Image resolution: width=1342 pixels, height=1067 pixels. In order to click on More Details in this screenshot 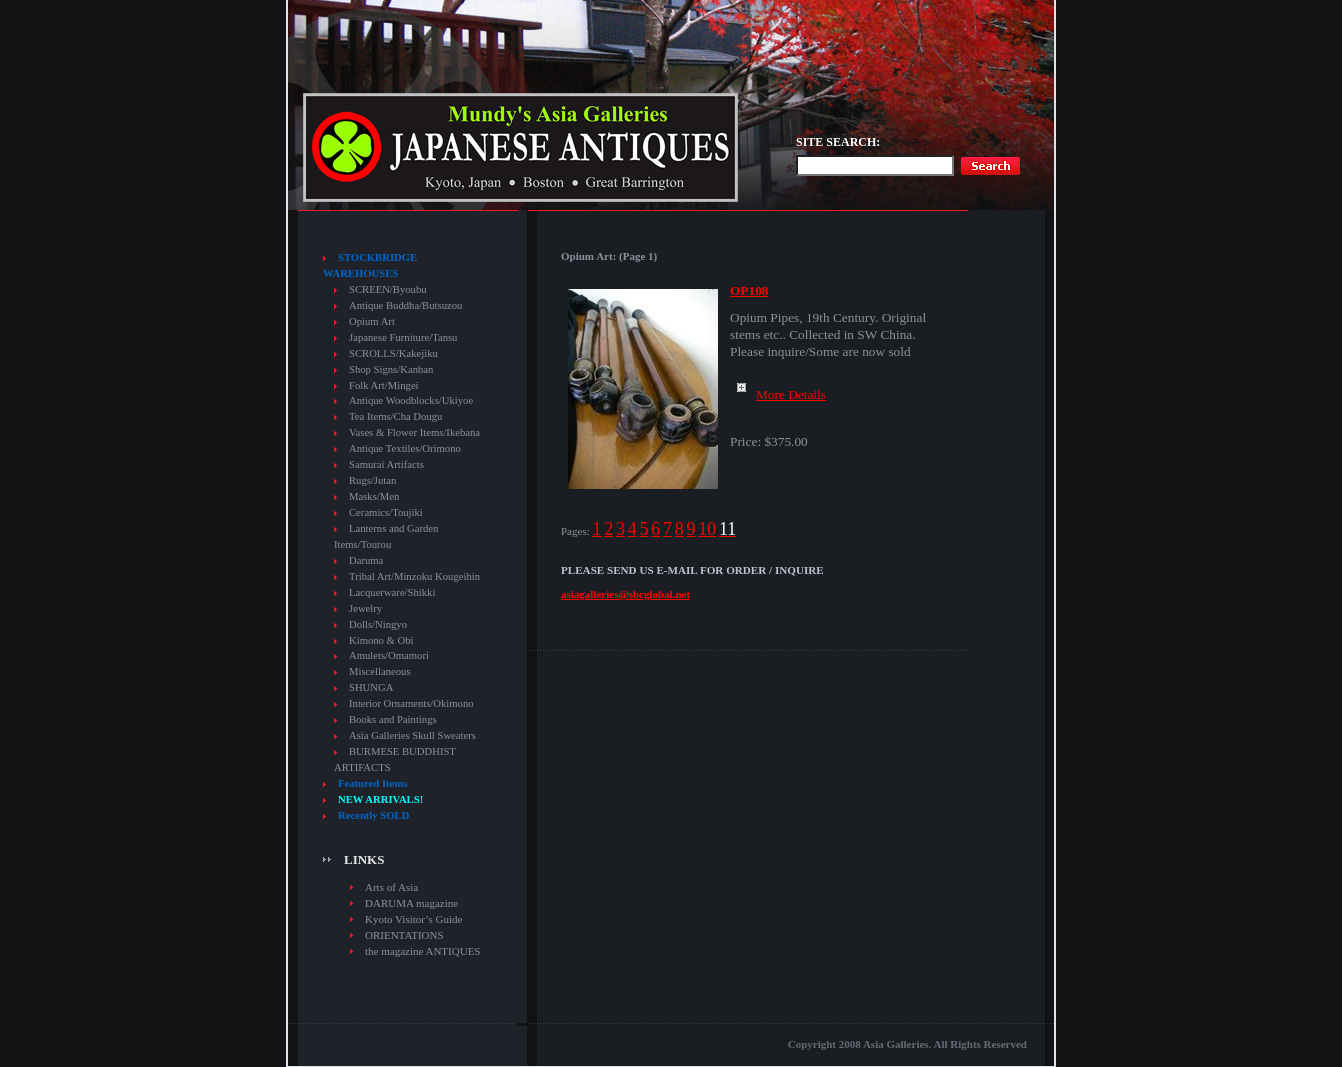, I will do `click(778, 394)`.